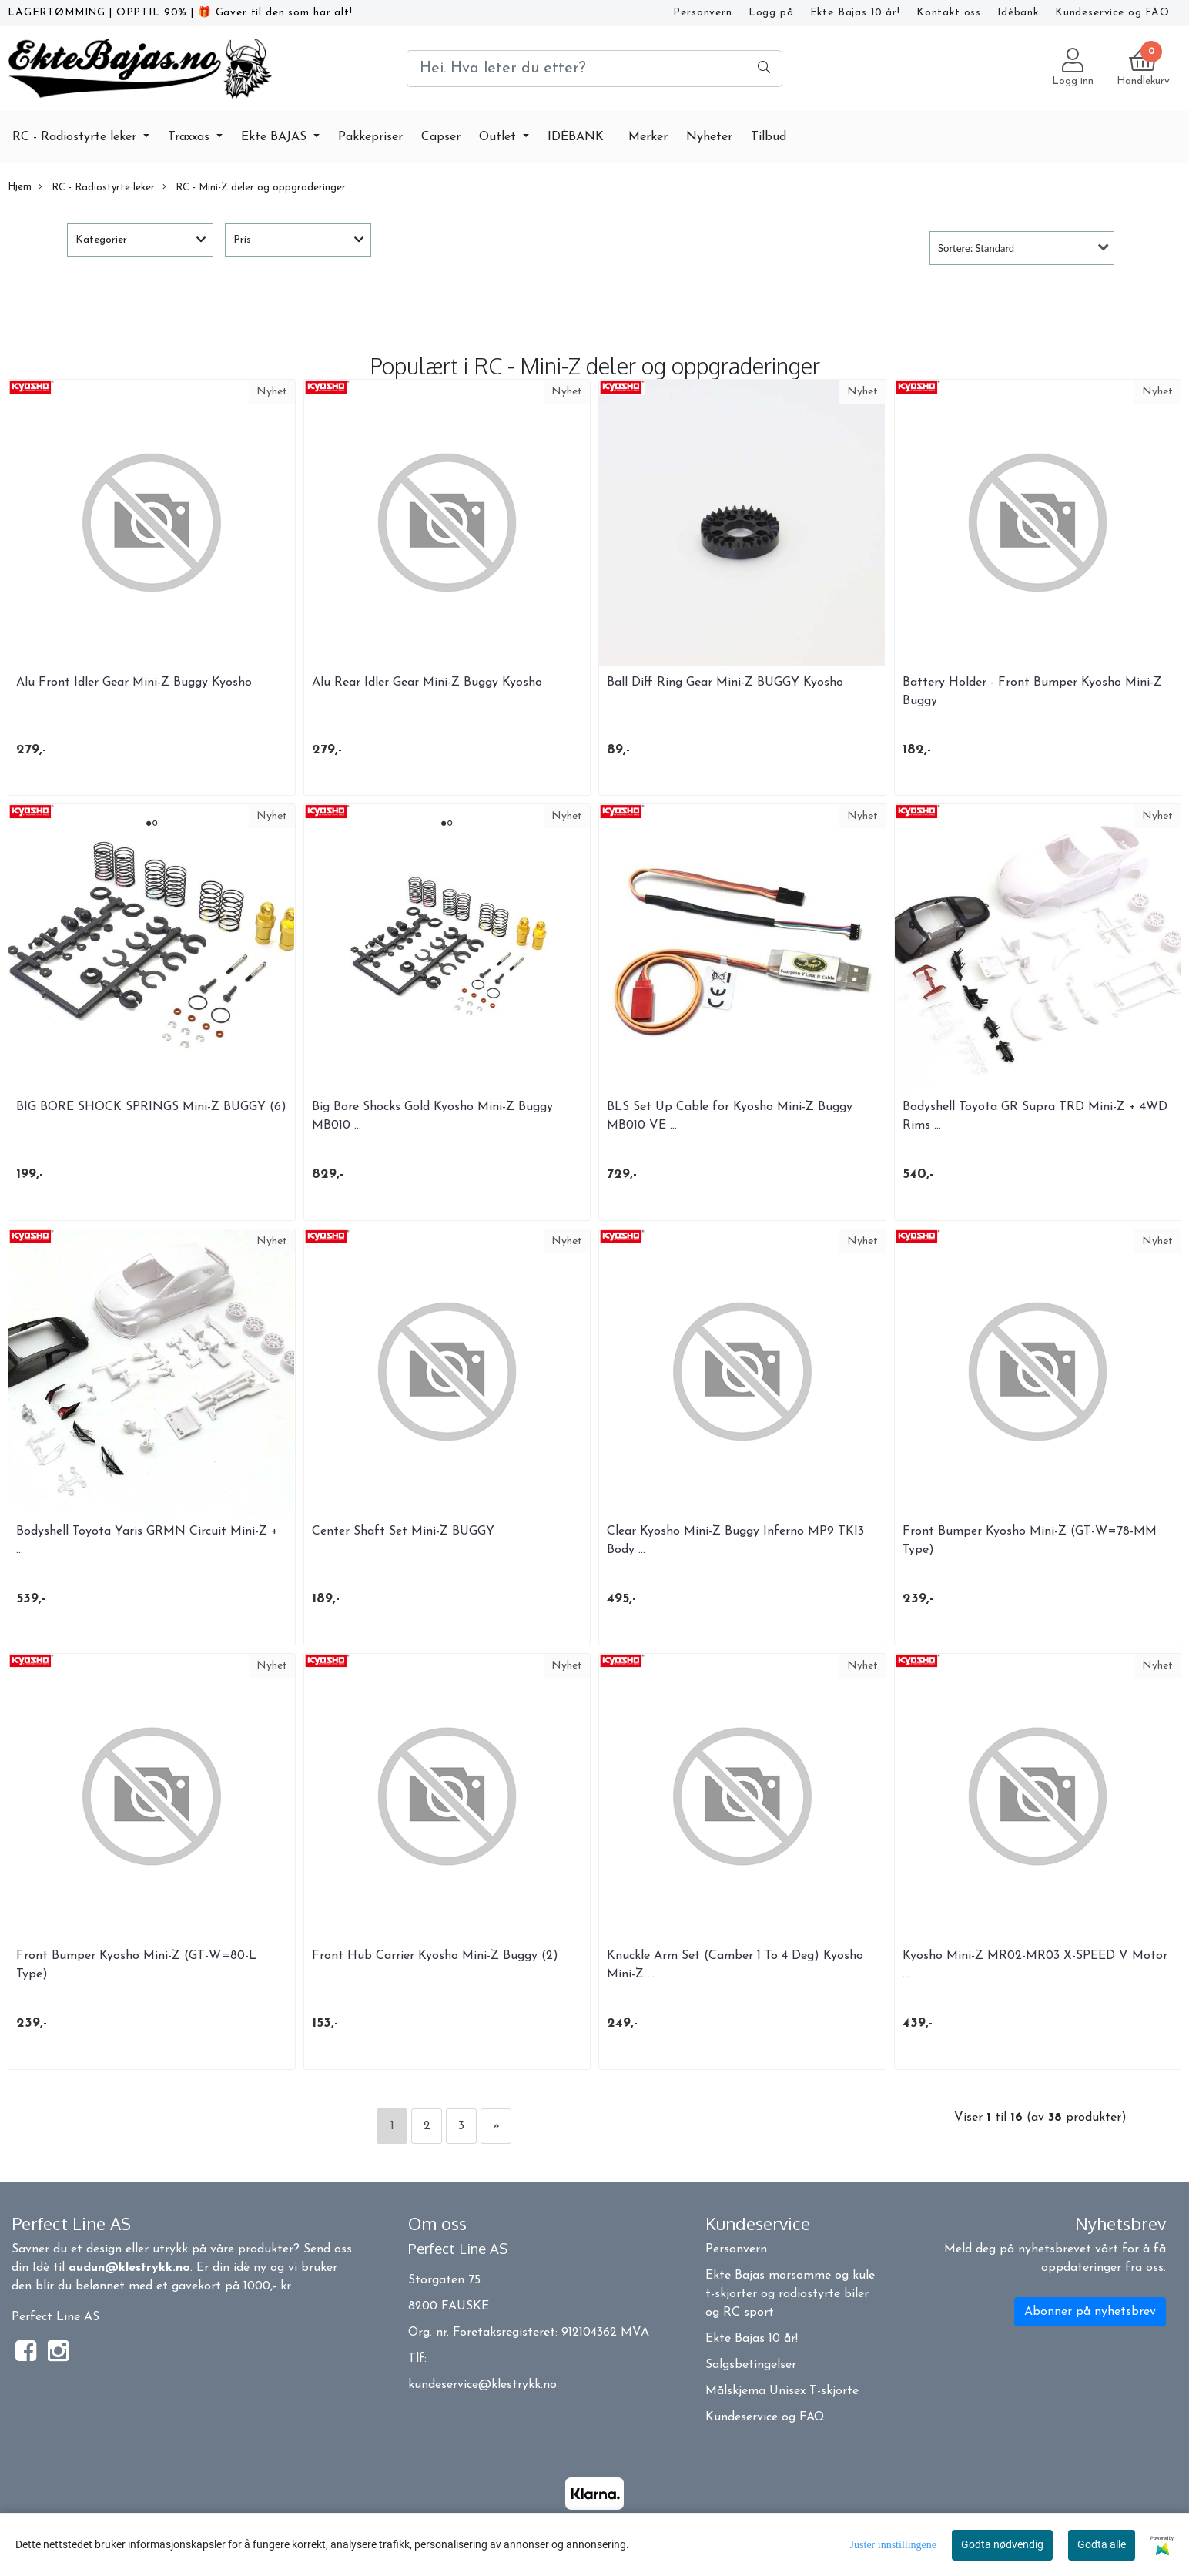  I want to click on BIG BORE SHOCK SPRINGS Mini-Z BUGGY (6), so click(151, 1107).